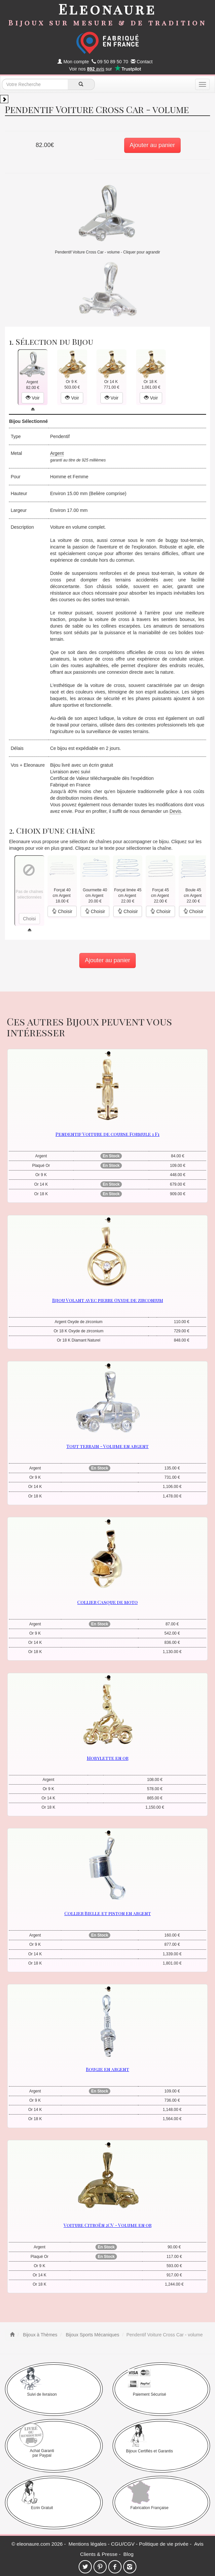 The height and width of the screenshot is (2576, 215). Describe the element at coordinates (33, 397) in the screenshot. I see `Voir` at that location.